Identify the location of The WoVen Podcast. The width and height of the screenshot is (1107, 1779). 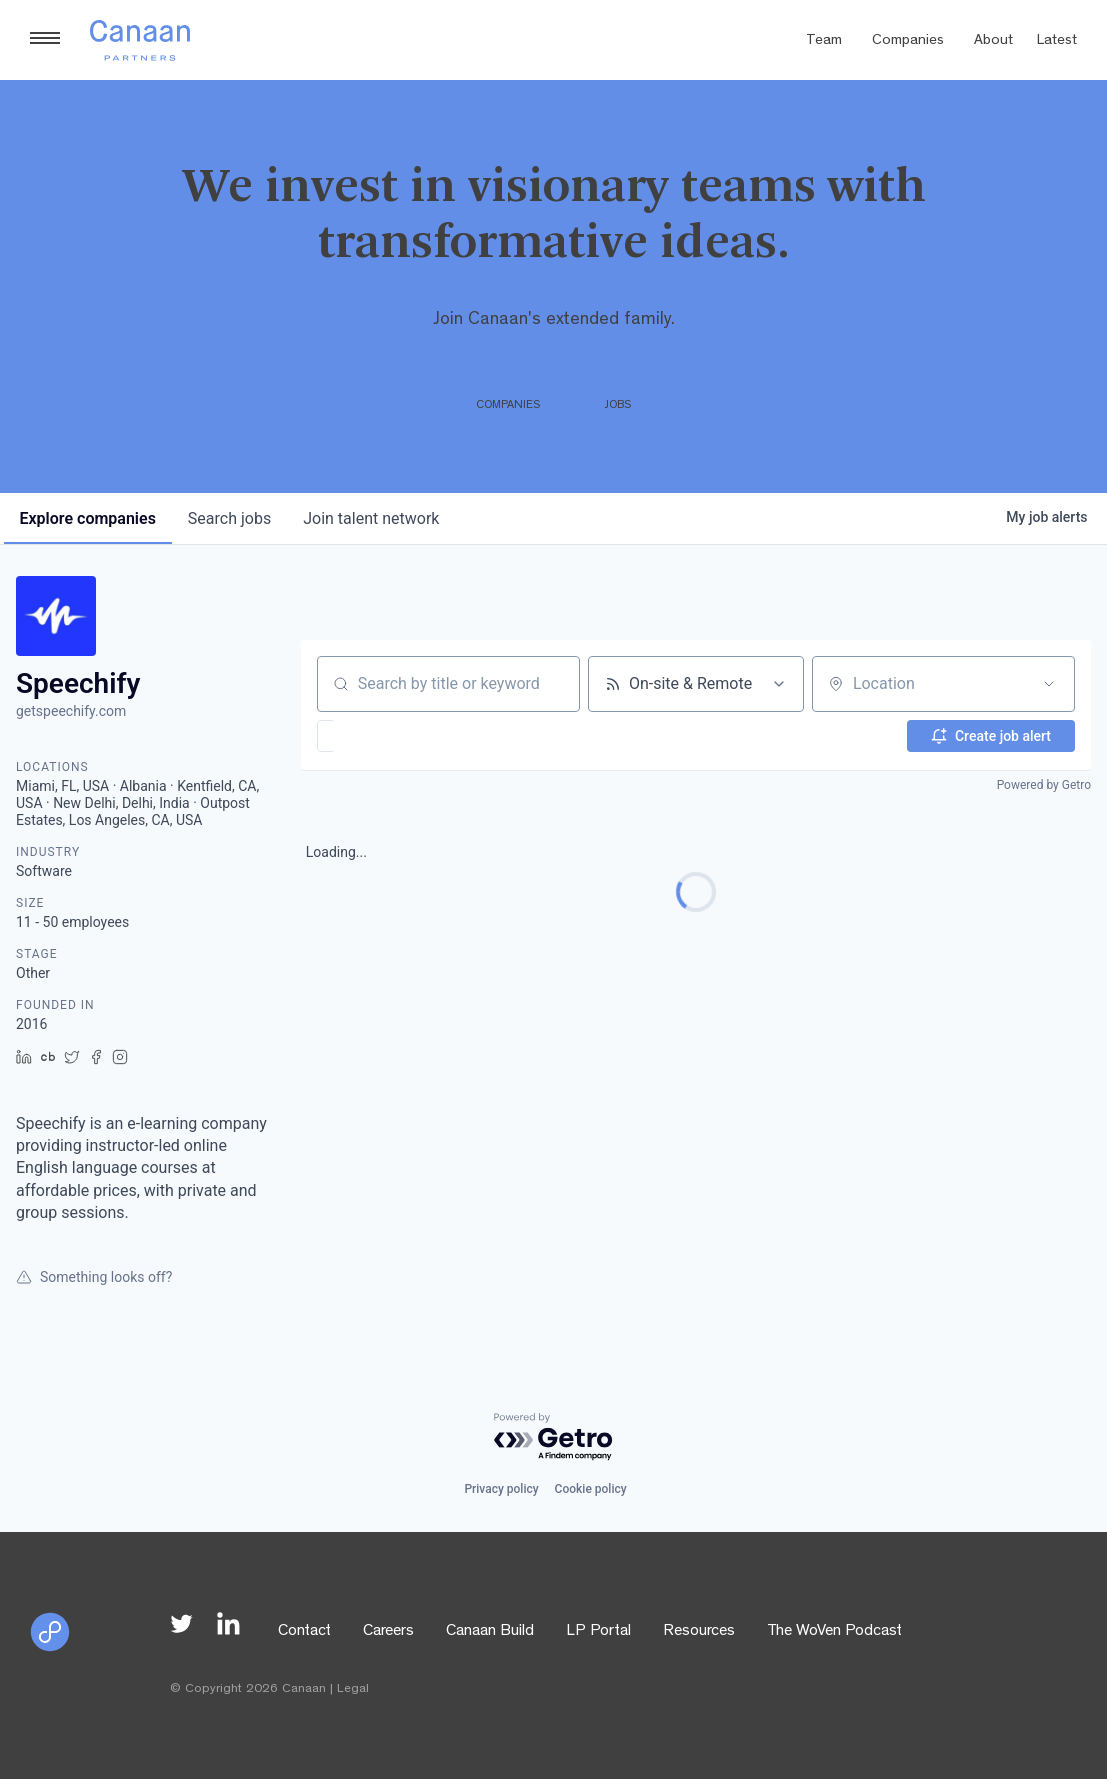
(834, 1632).